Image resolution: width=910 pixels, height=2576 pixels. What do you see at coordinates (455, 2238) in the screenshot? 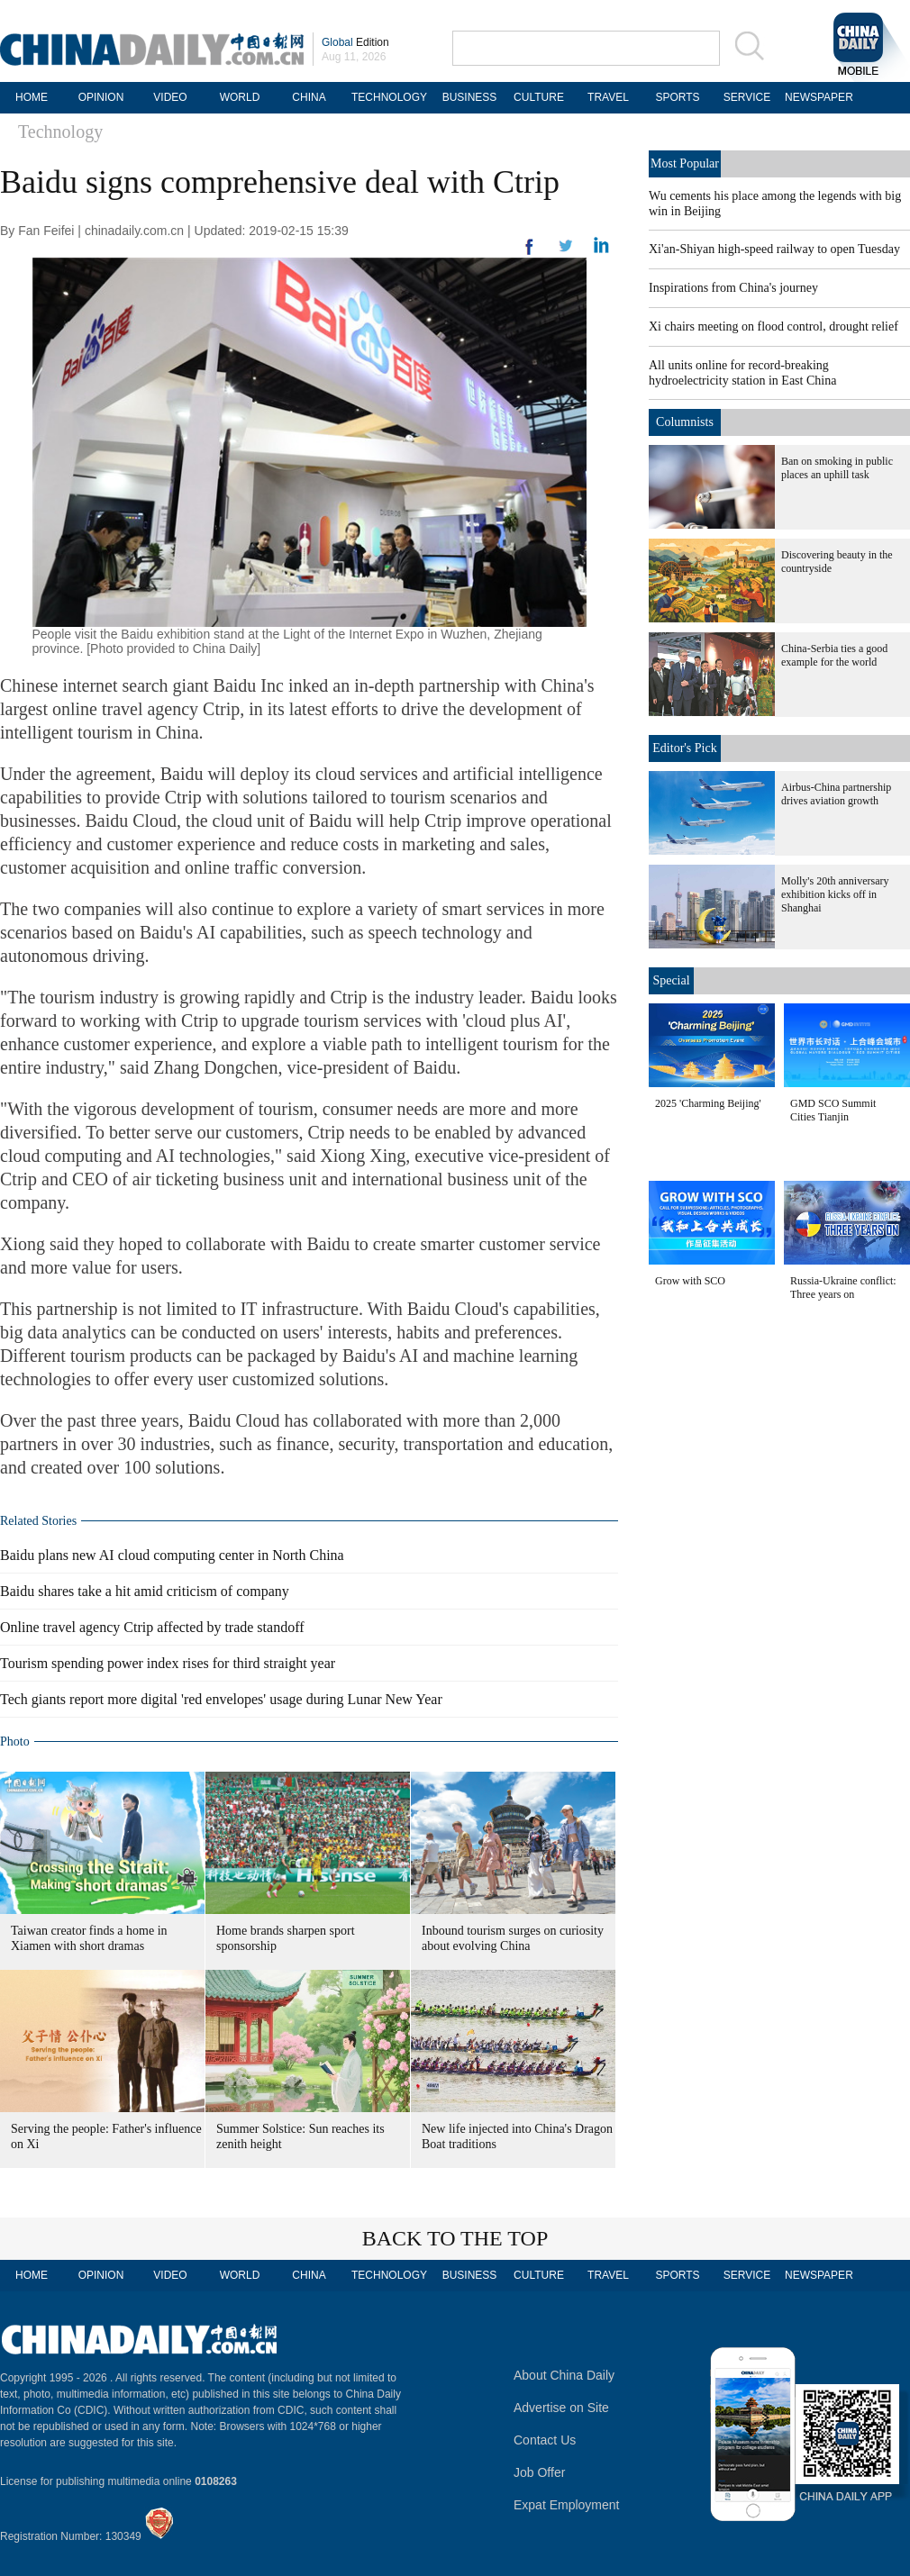
I see `BACK TO THE TOP` at bounding box center [455, 2238].